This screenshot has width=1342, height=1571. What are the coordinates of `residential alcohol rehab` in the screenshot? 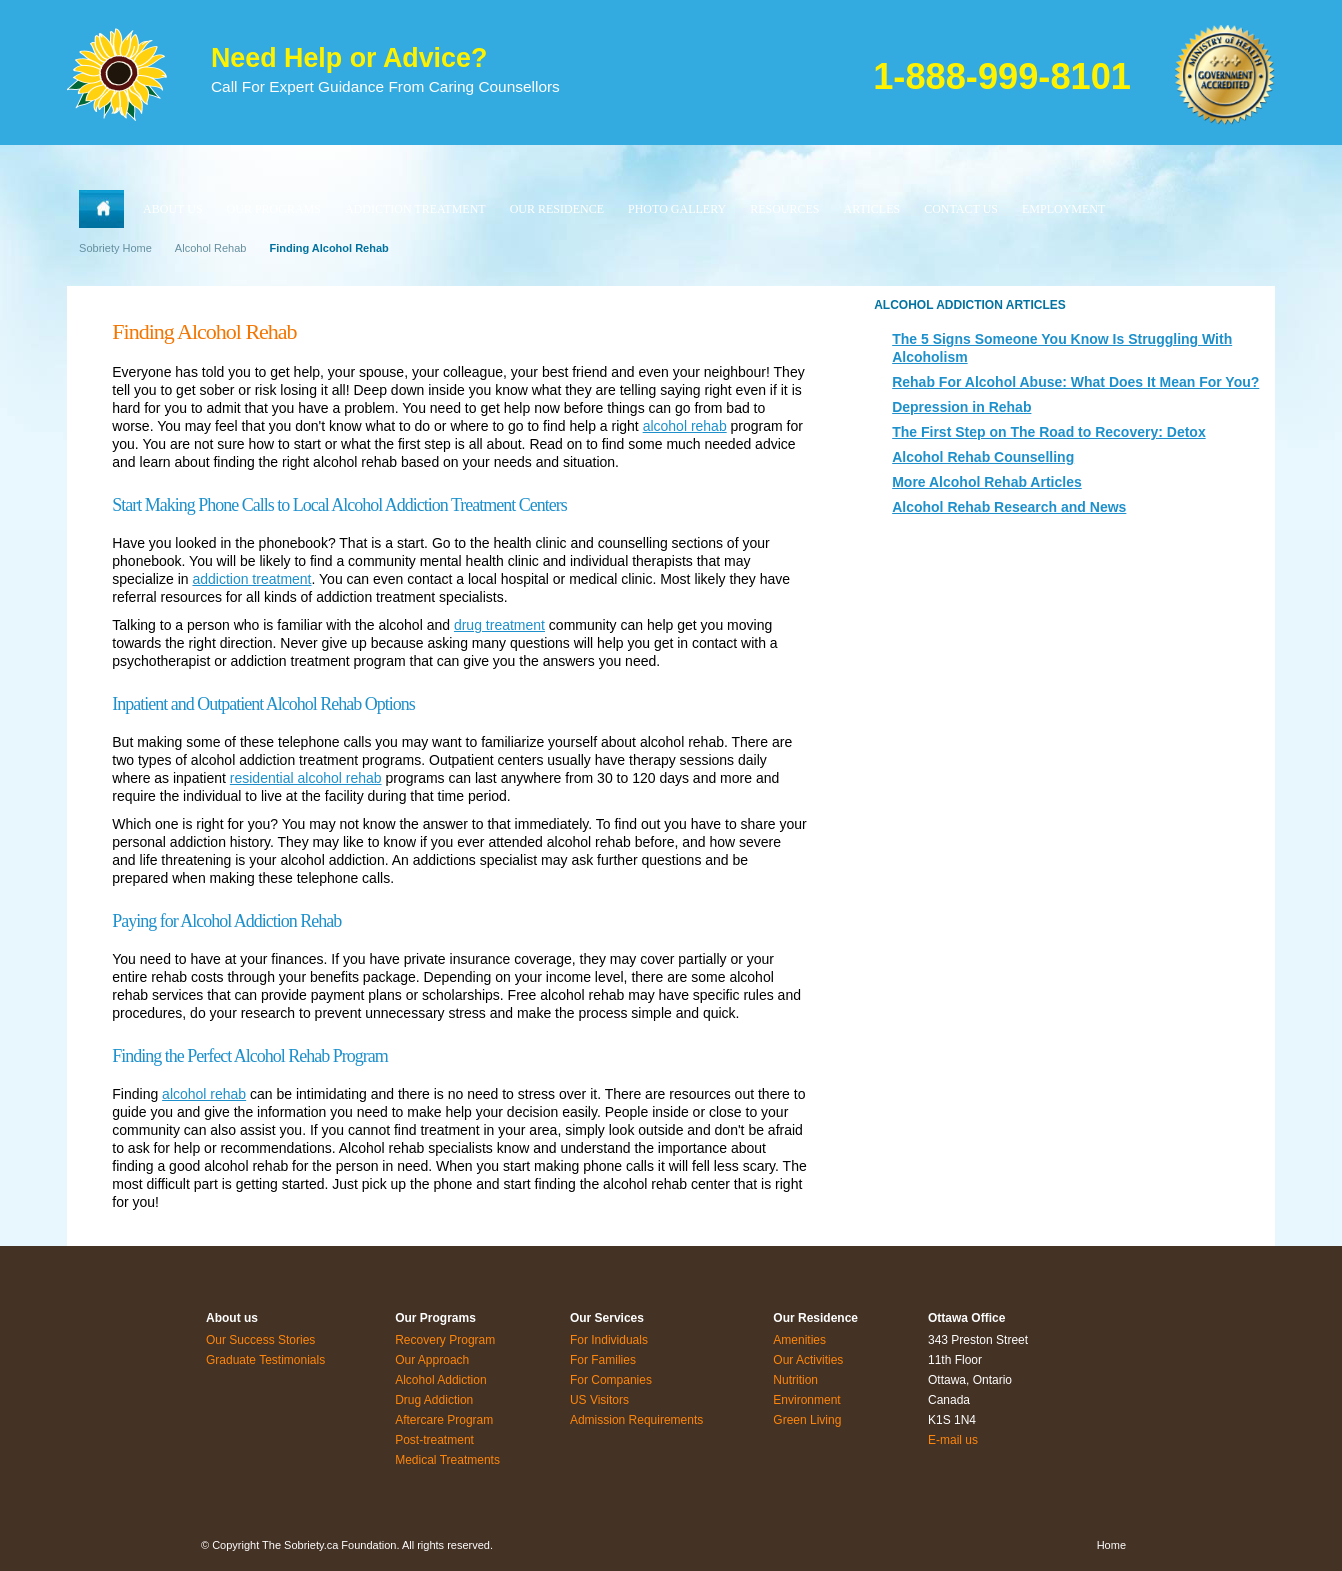 It's located at (306, 778).